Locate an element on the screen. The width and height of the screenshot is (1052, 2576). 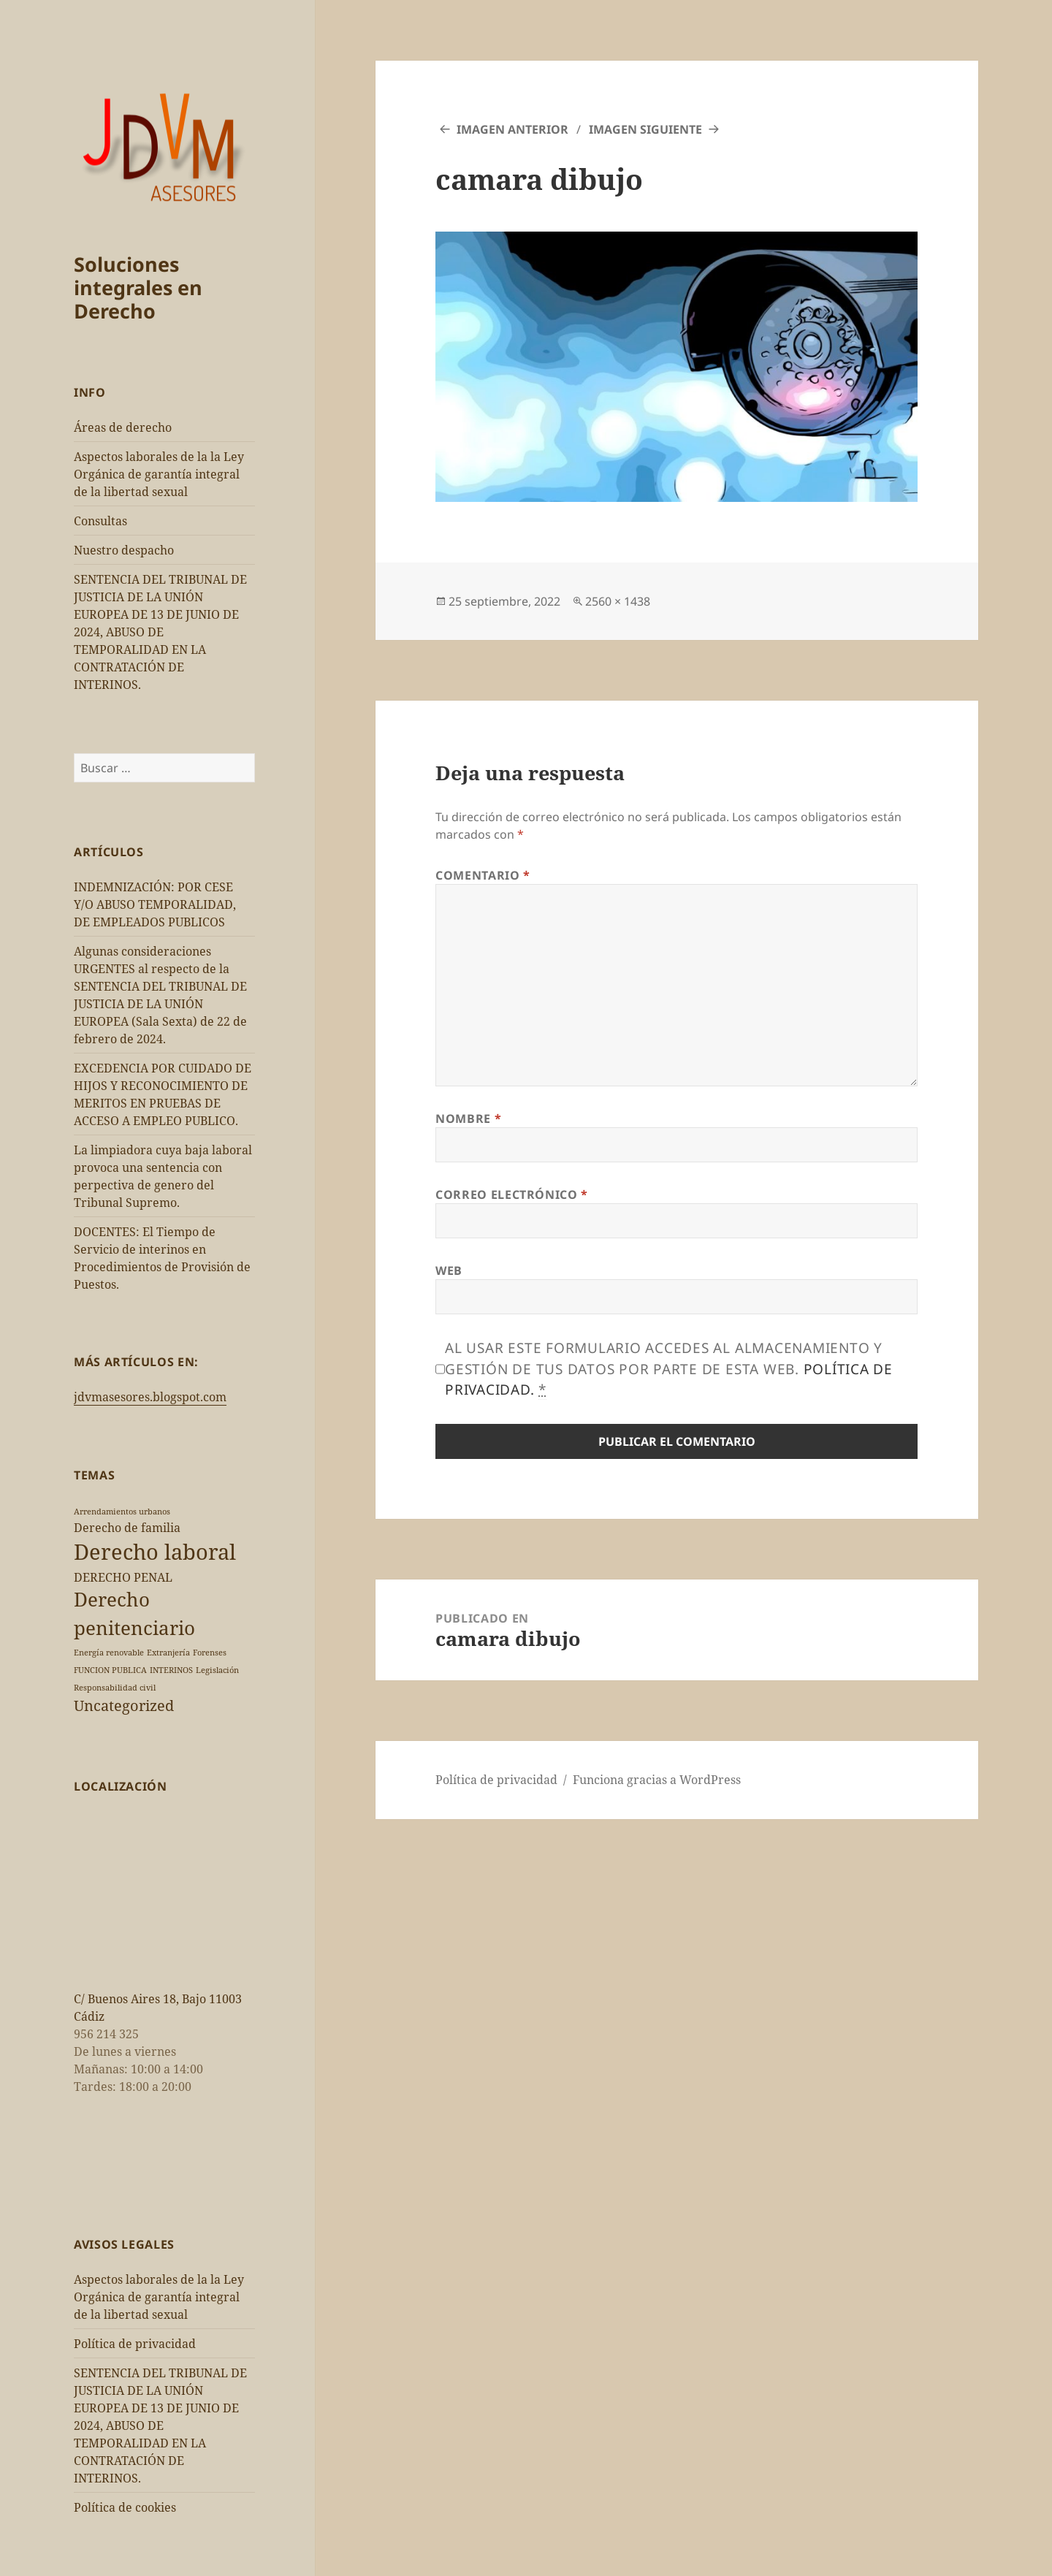
Política de cookies is located at coordinates (125, 2507).